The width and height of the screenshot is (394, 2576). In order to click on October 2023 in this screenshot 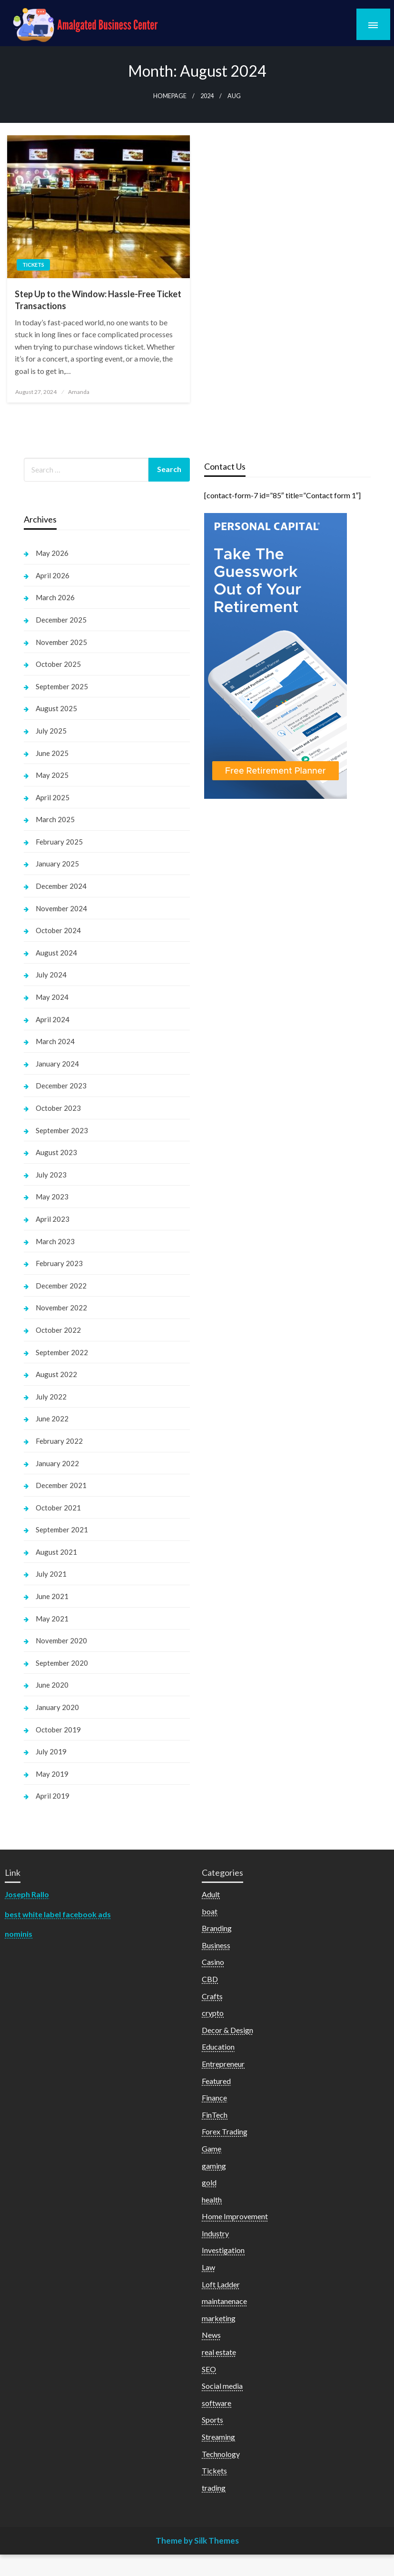, I will do `click(58, 1108)`.